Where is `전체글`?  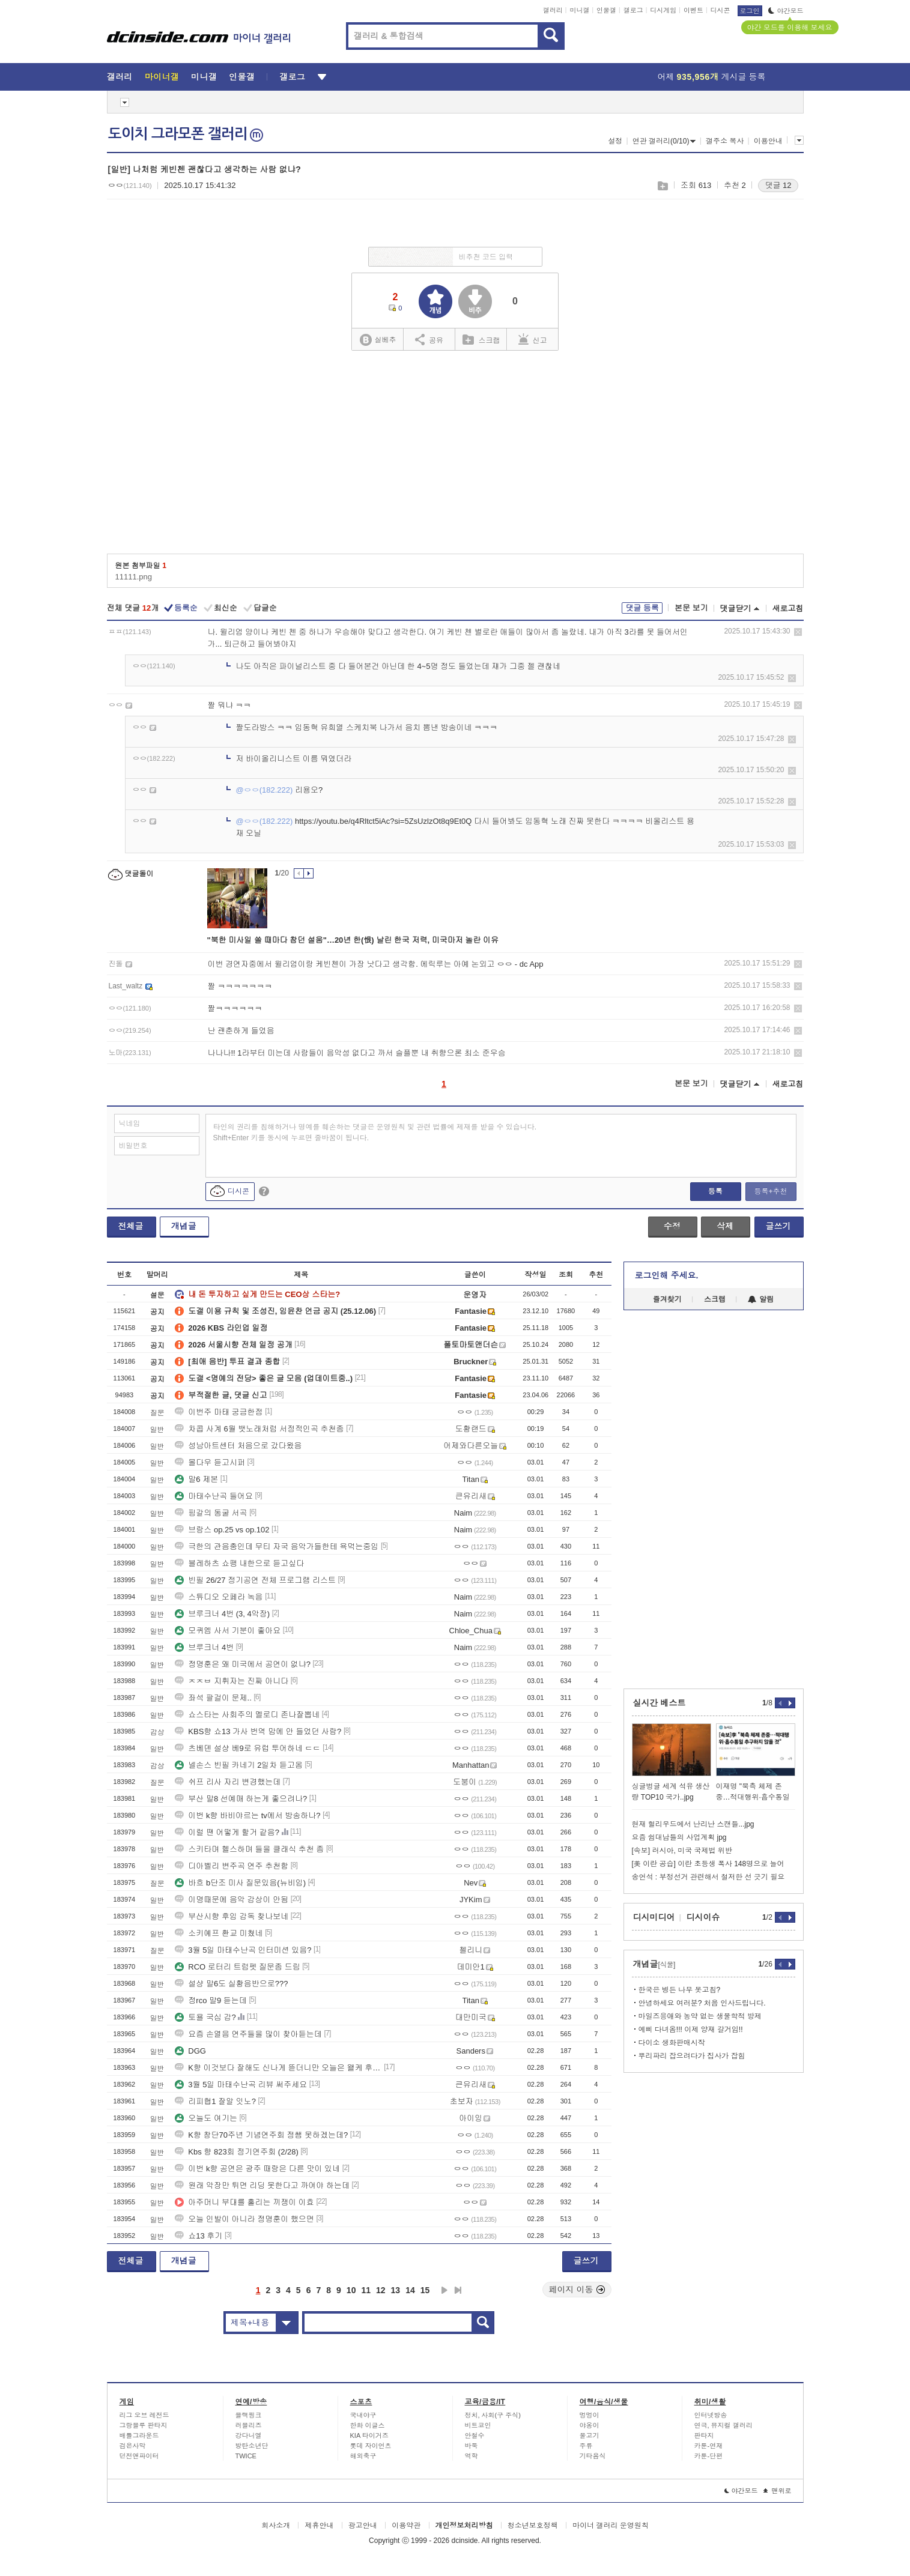 전체글 is located at coordinates (131, 1226).